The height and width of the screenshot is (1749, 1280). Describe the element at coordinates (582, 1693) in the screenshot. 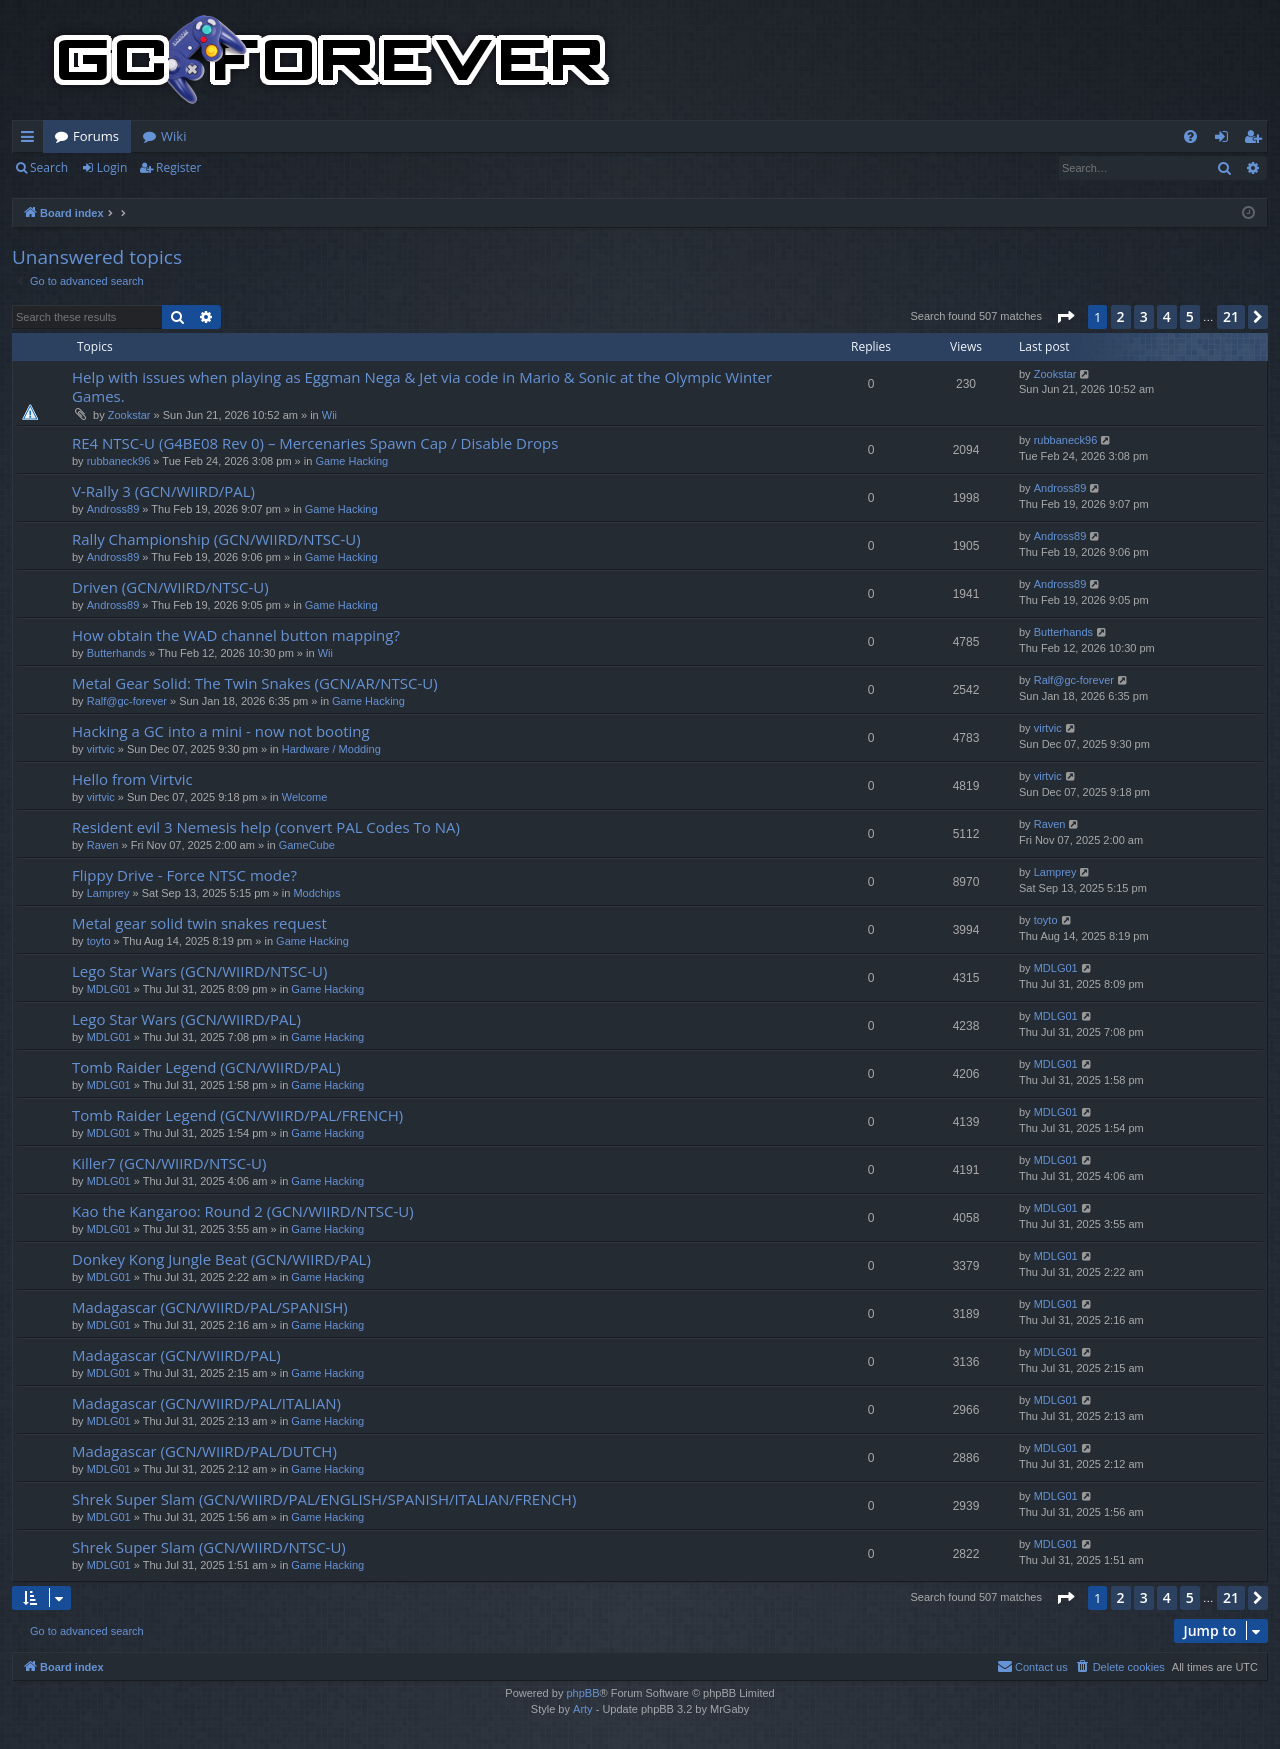

I see `phpBB` at that location.